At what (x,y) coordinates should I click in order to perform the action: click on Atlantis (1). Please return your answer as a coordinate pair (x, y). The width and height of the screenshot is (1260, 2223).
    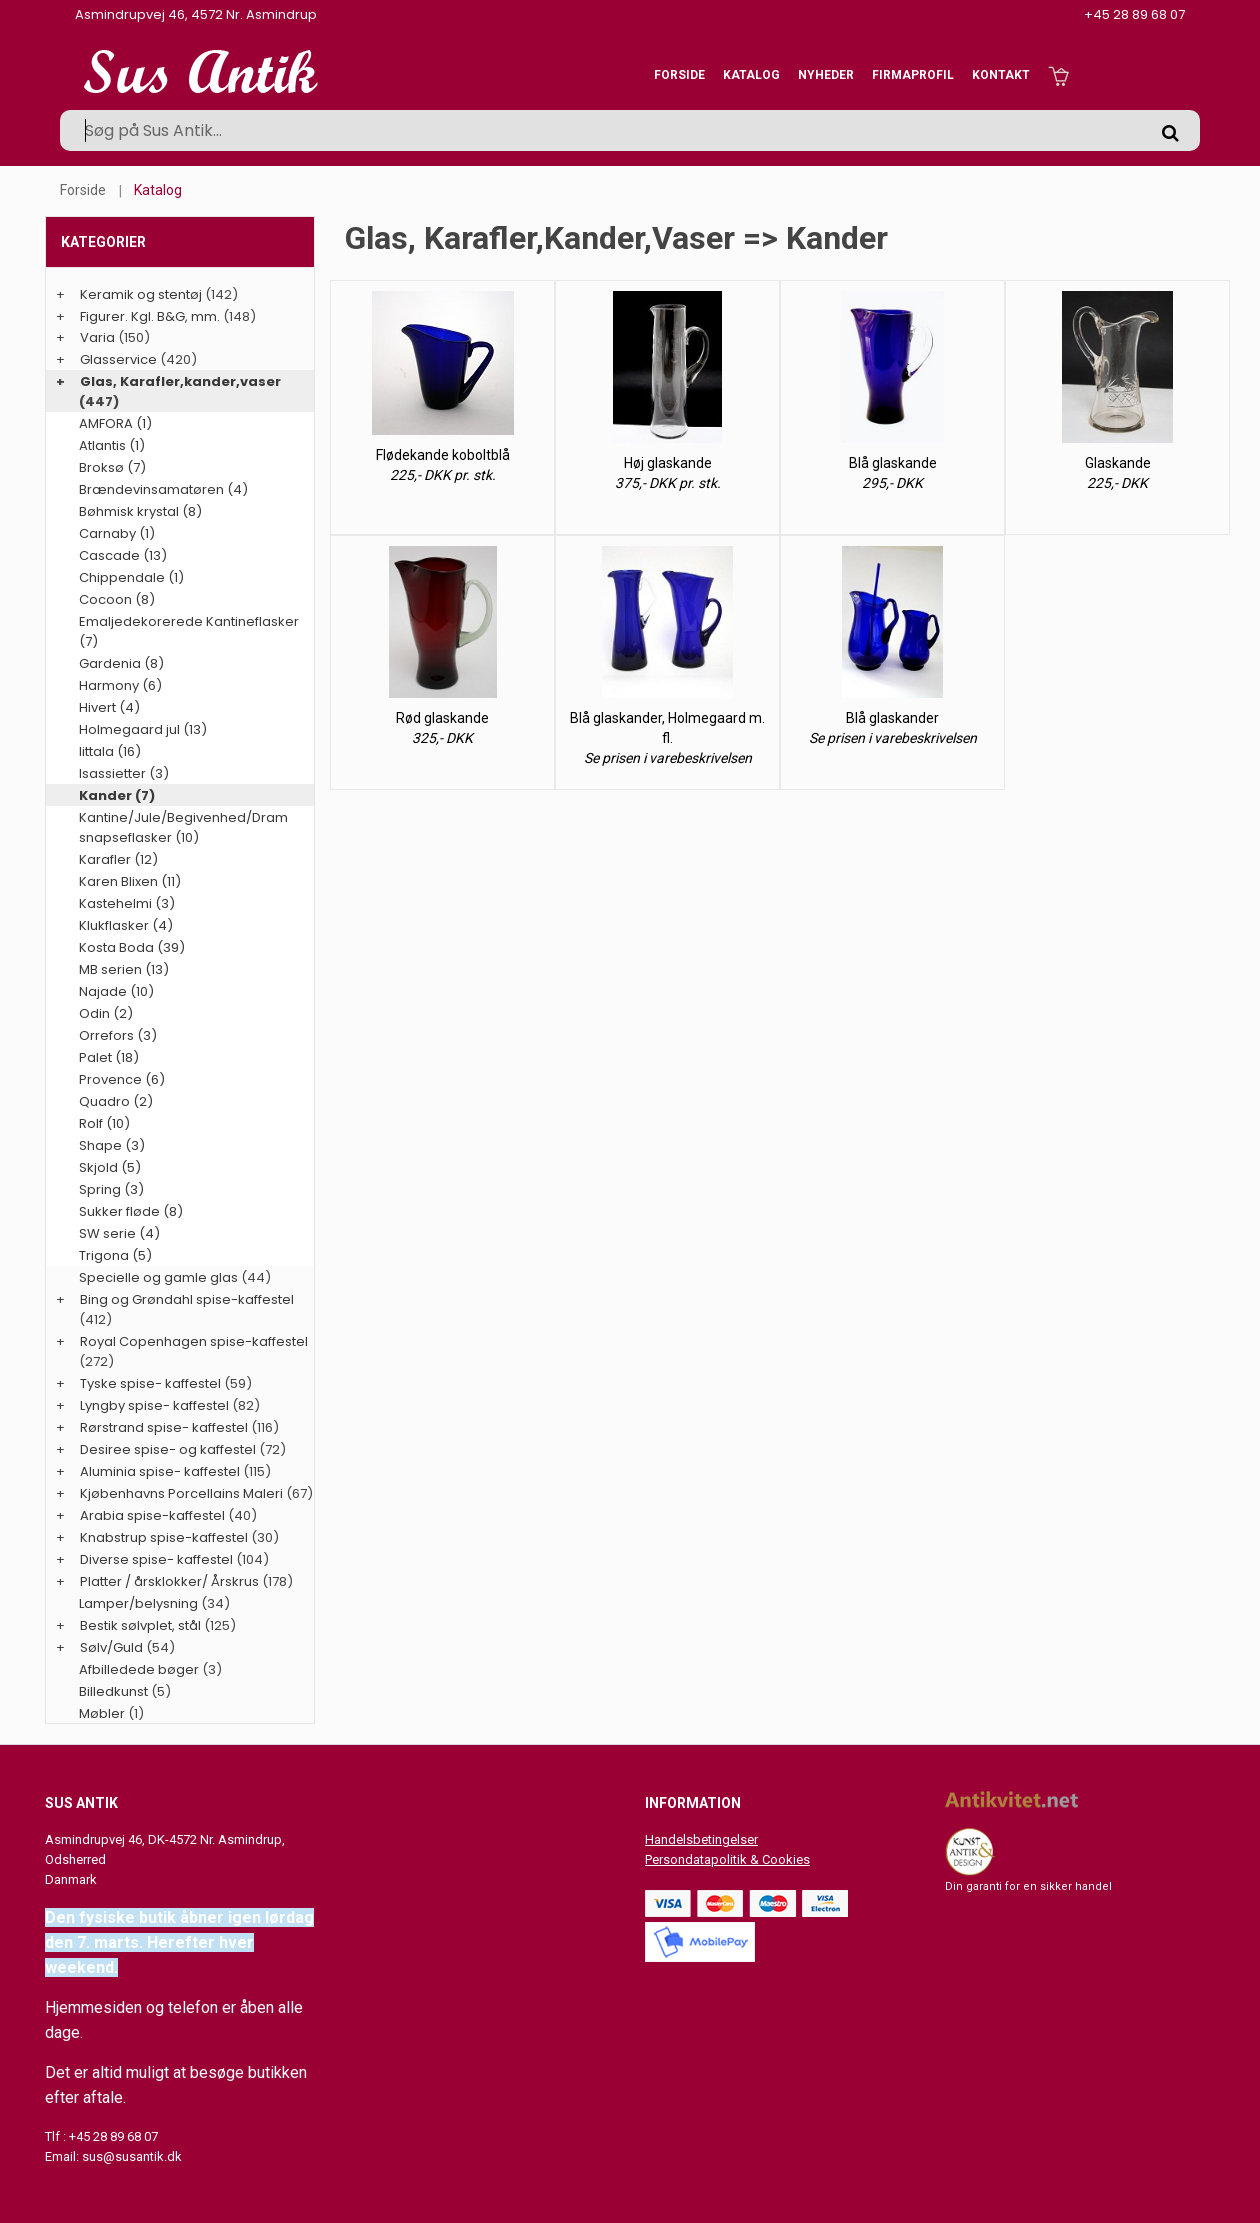
    Looking at the image, I should click on (112, 445).